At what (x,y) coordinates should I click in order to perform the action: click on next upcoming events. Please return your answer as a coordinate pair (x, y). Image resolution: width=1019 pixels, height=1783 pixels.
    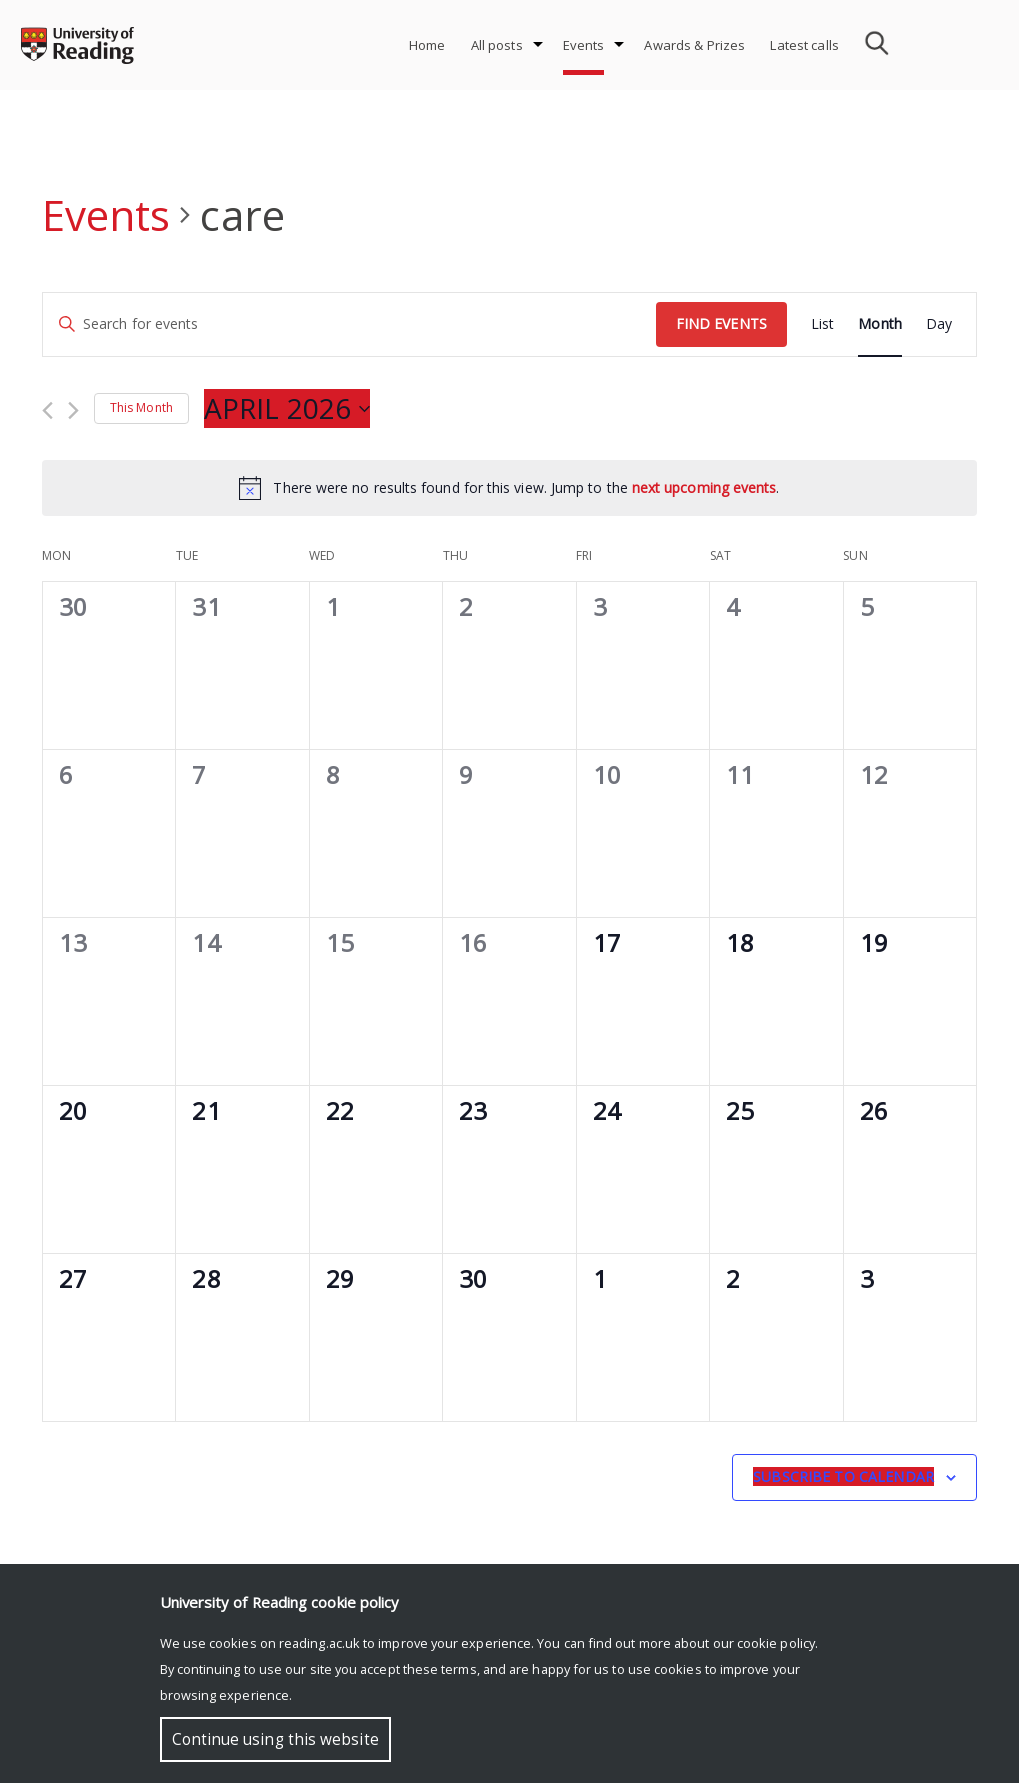
    Looking at the image, I should click on (704, 487).